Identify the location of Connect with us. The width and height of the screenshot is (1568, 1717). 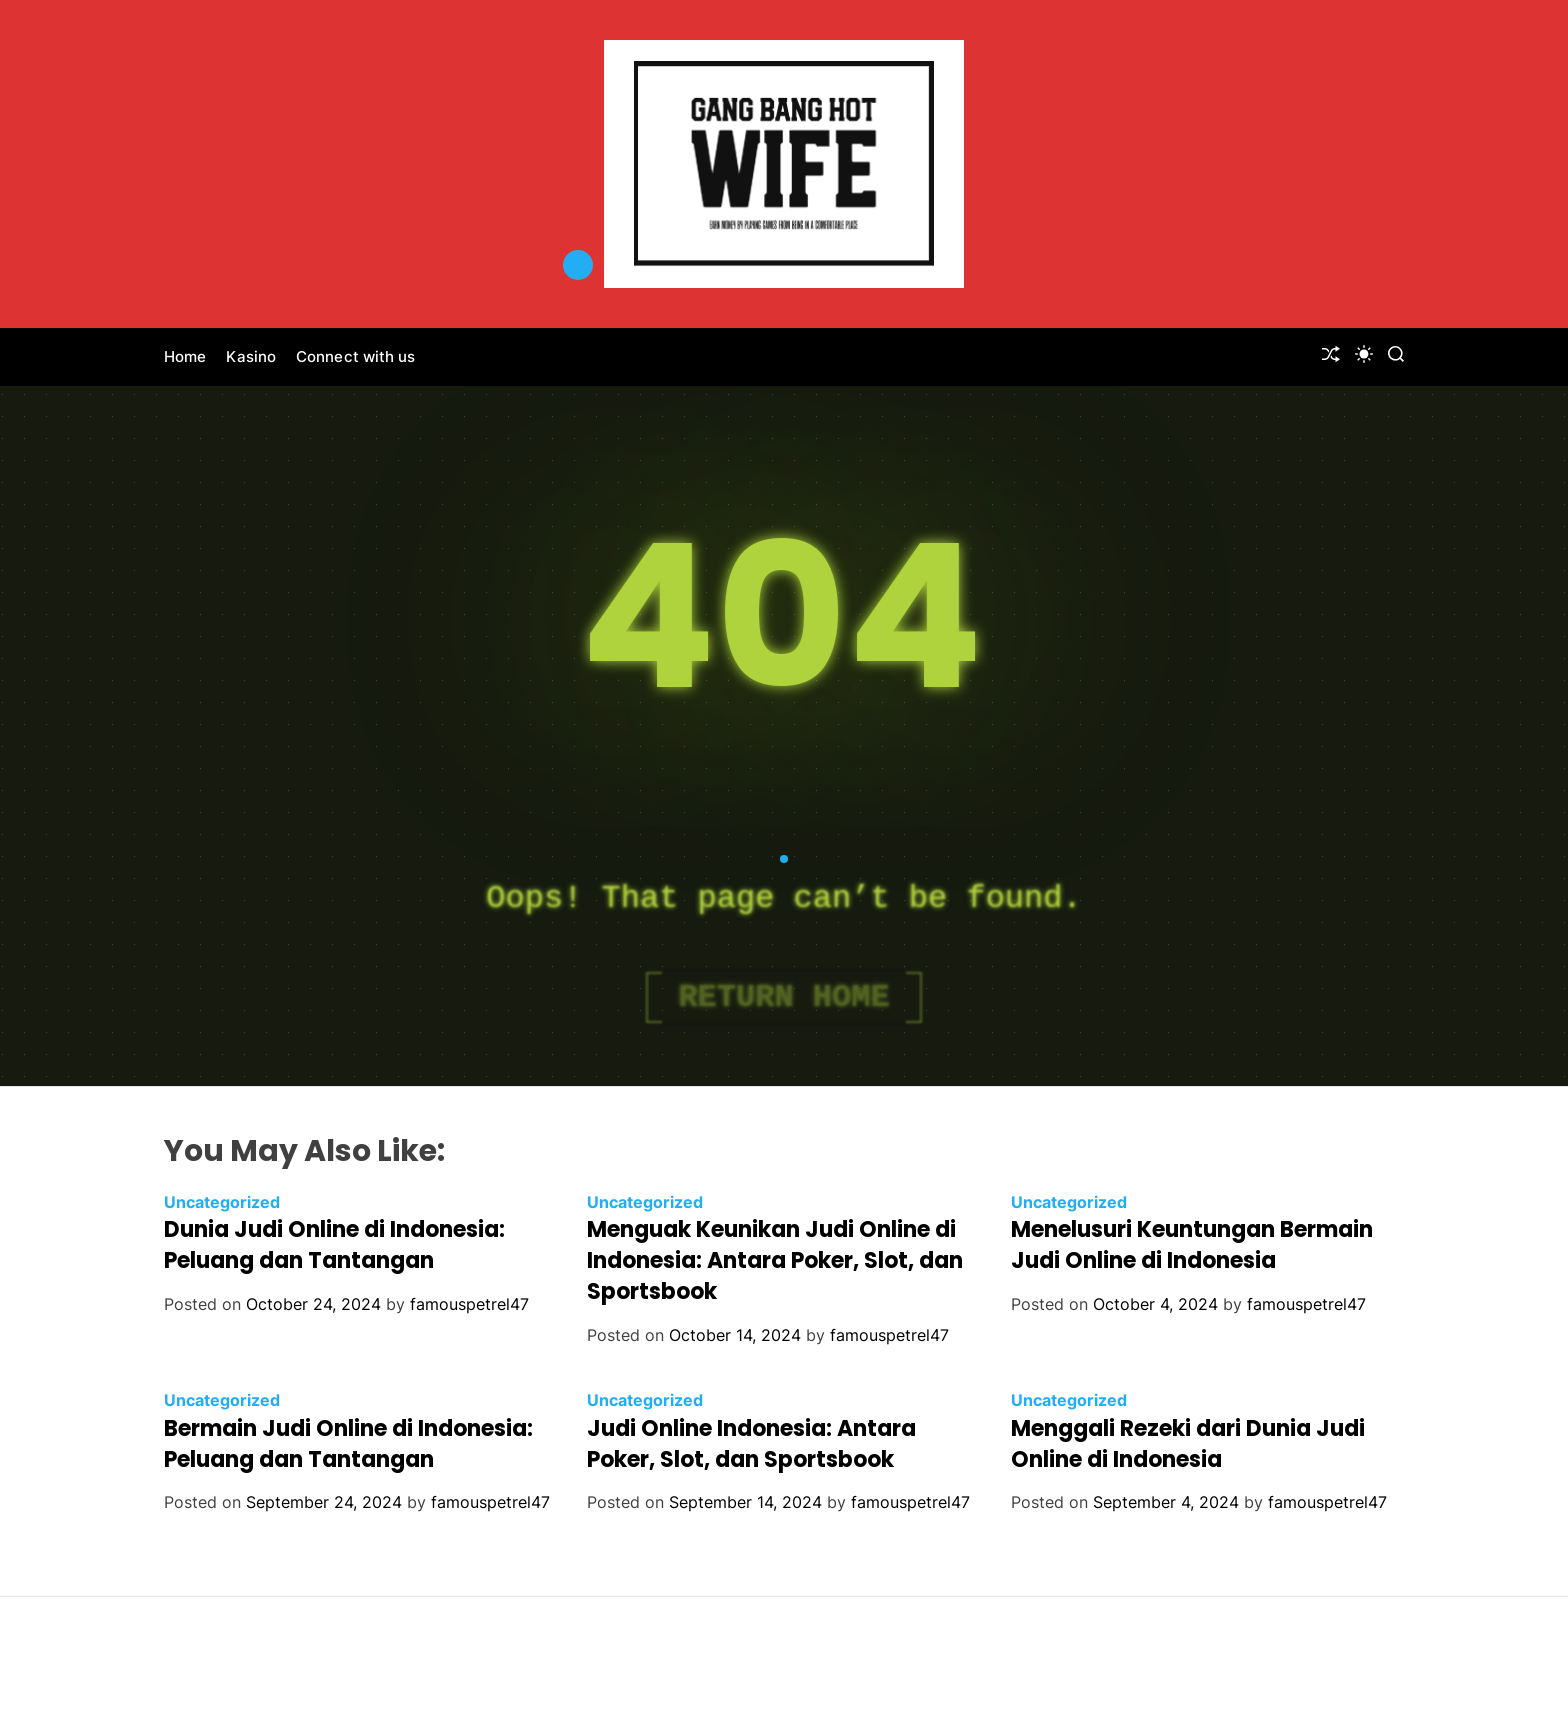
(356, 356).